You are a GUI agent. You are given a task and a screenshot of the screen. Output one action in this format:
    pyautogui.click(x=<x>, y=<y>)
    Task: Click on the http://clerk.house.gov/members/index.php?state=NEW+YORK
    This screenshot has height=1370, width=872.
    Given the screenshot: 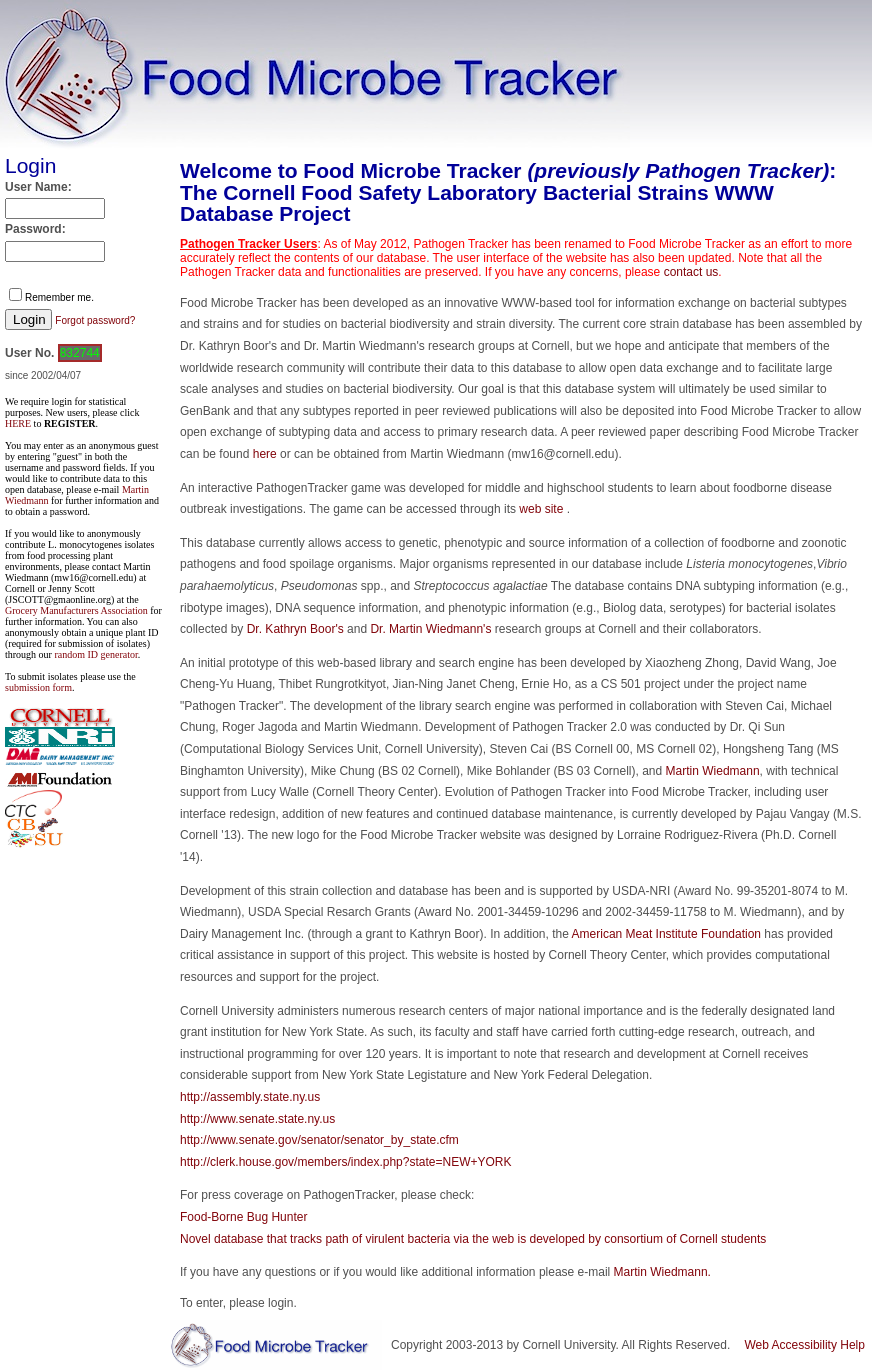 What is the action you would take?
    pyautogui.click(x=346, y=1162)
    